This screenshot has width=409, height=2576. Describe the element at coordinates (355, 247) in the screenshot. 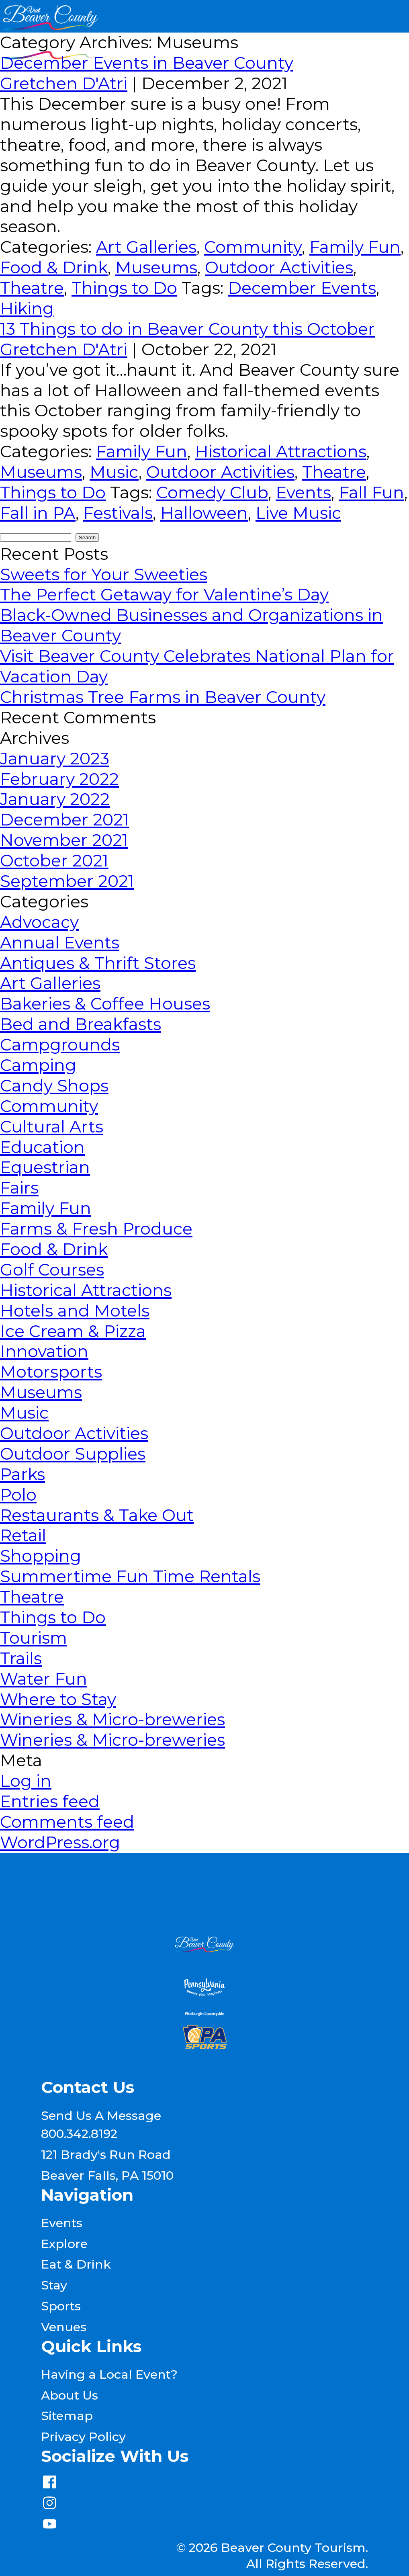

I see `Family Fun` at that location.